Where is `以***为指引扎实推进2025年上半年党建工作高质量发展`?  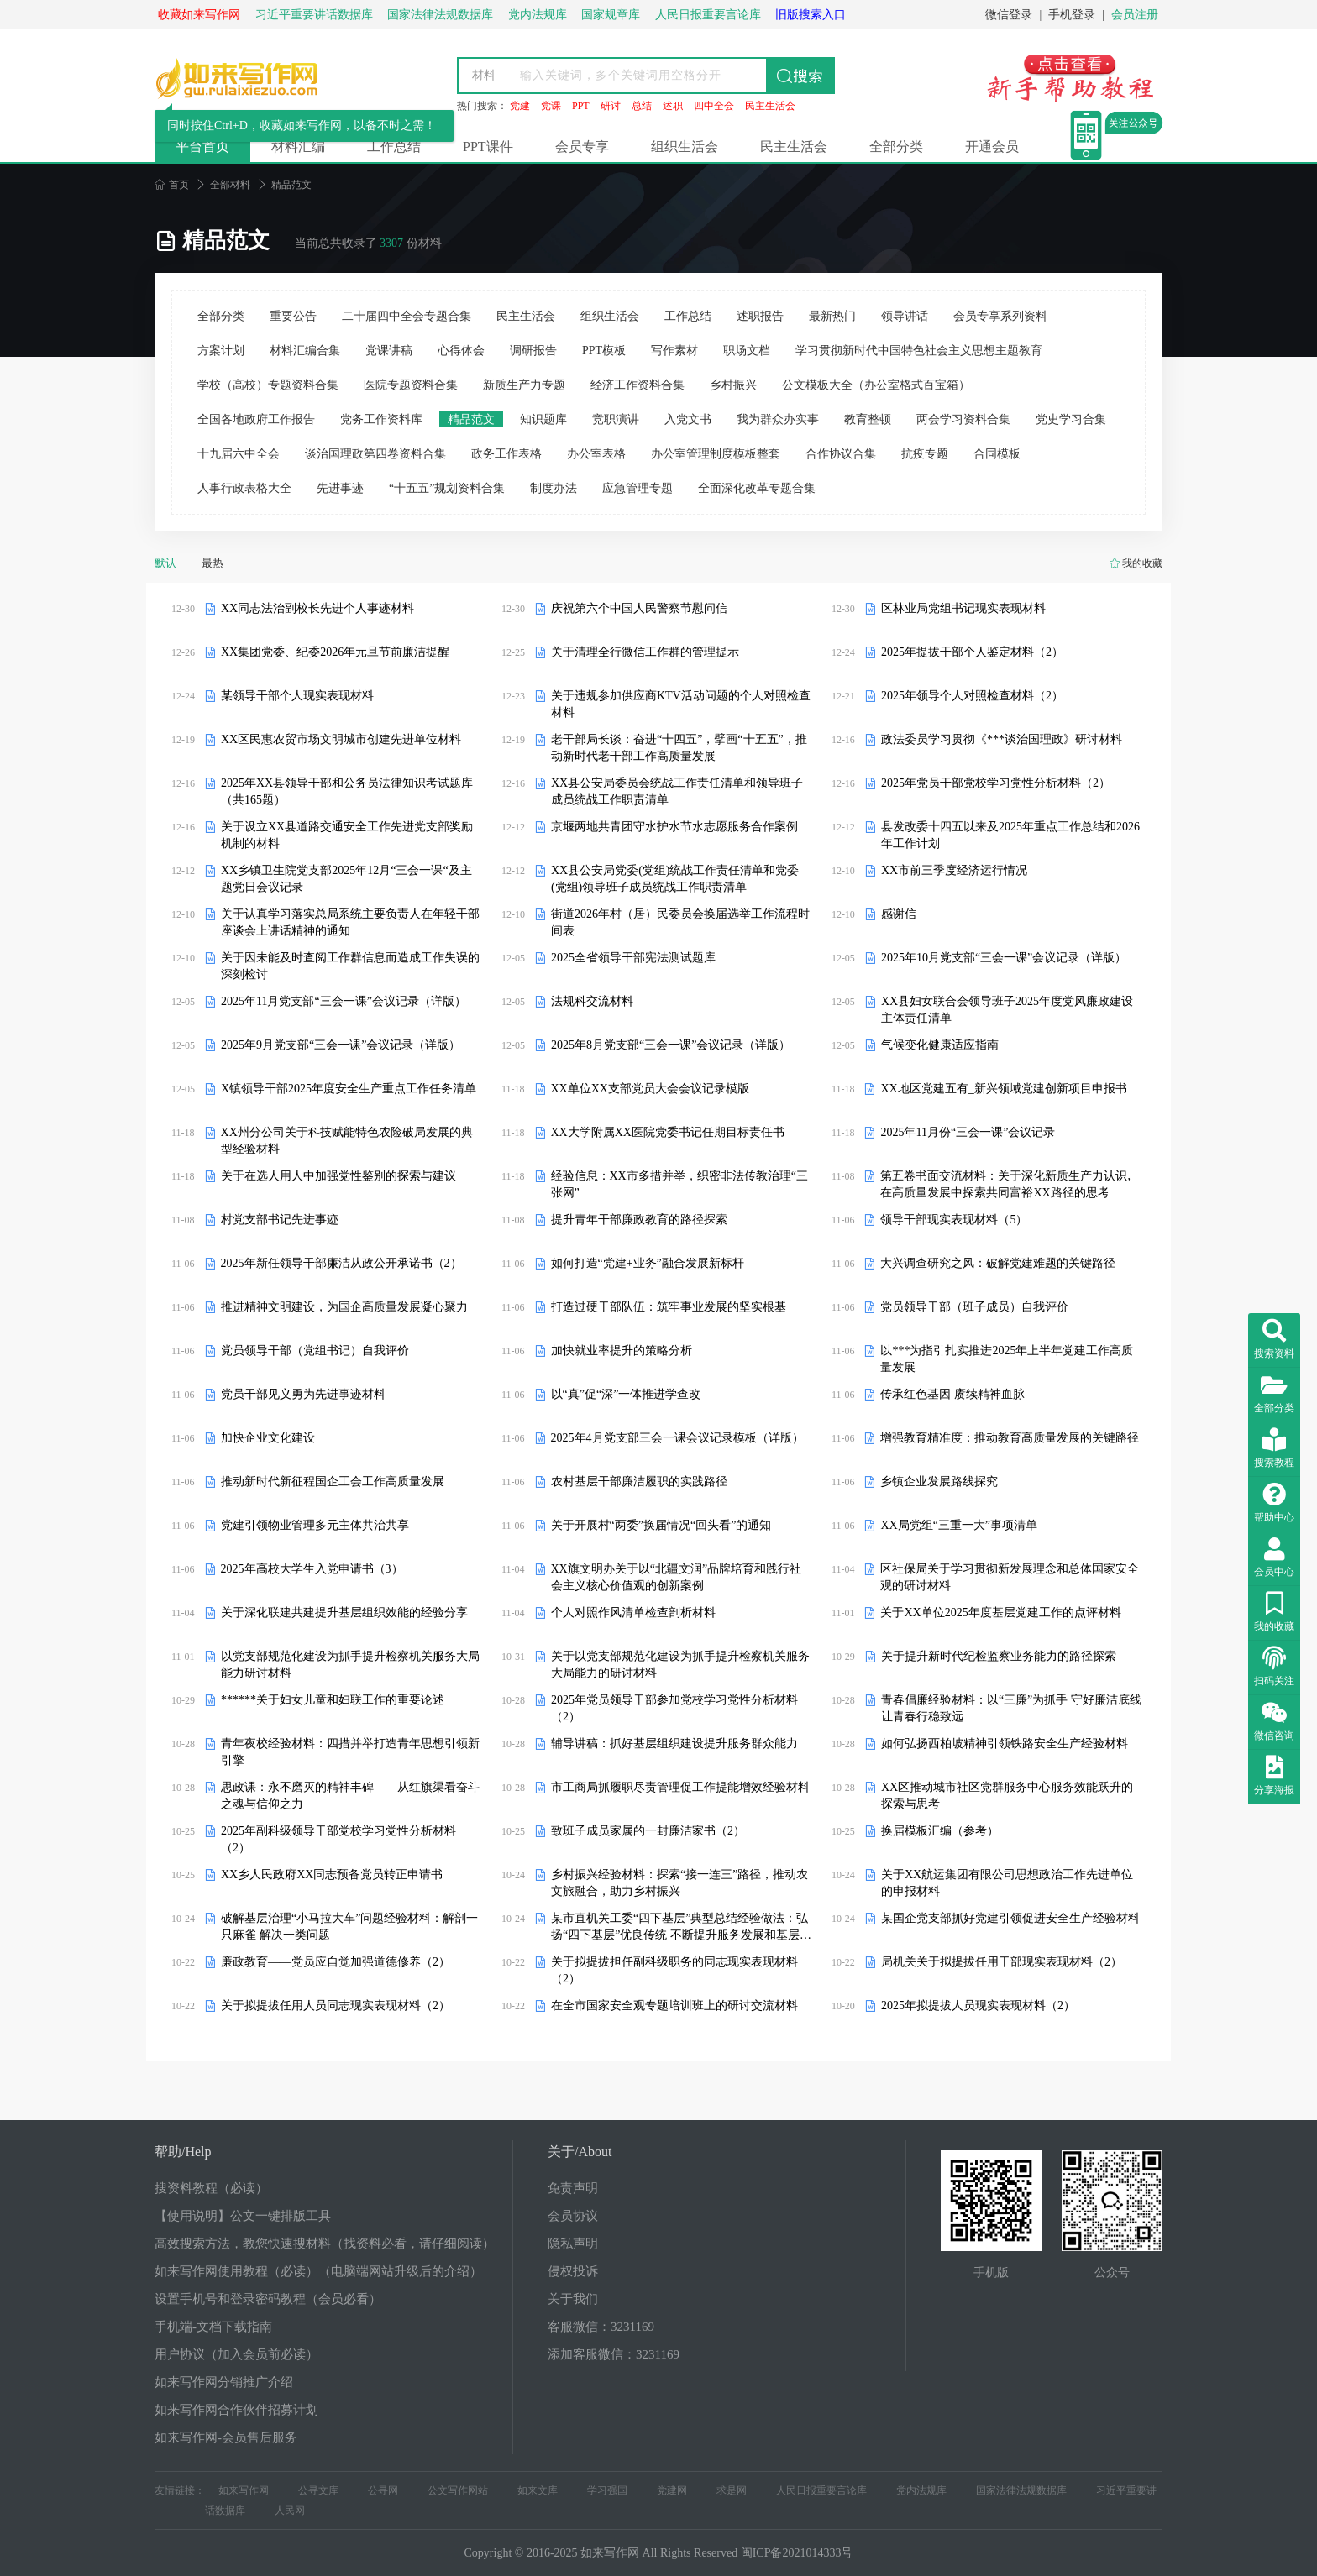 以***为指引扎实推进2025年上半年党建工作高质量发展 is located at coordinates (1006, 1359).